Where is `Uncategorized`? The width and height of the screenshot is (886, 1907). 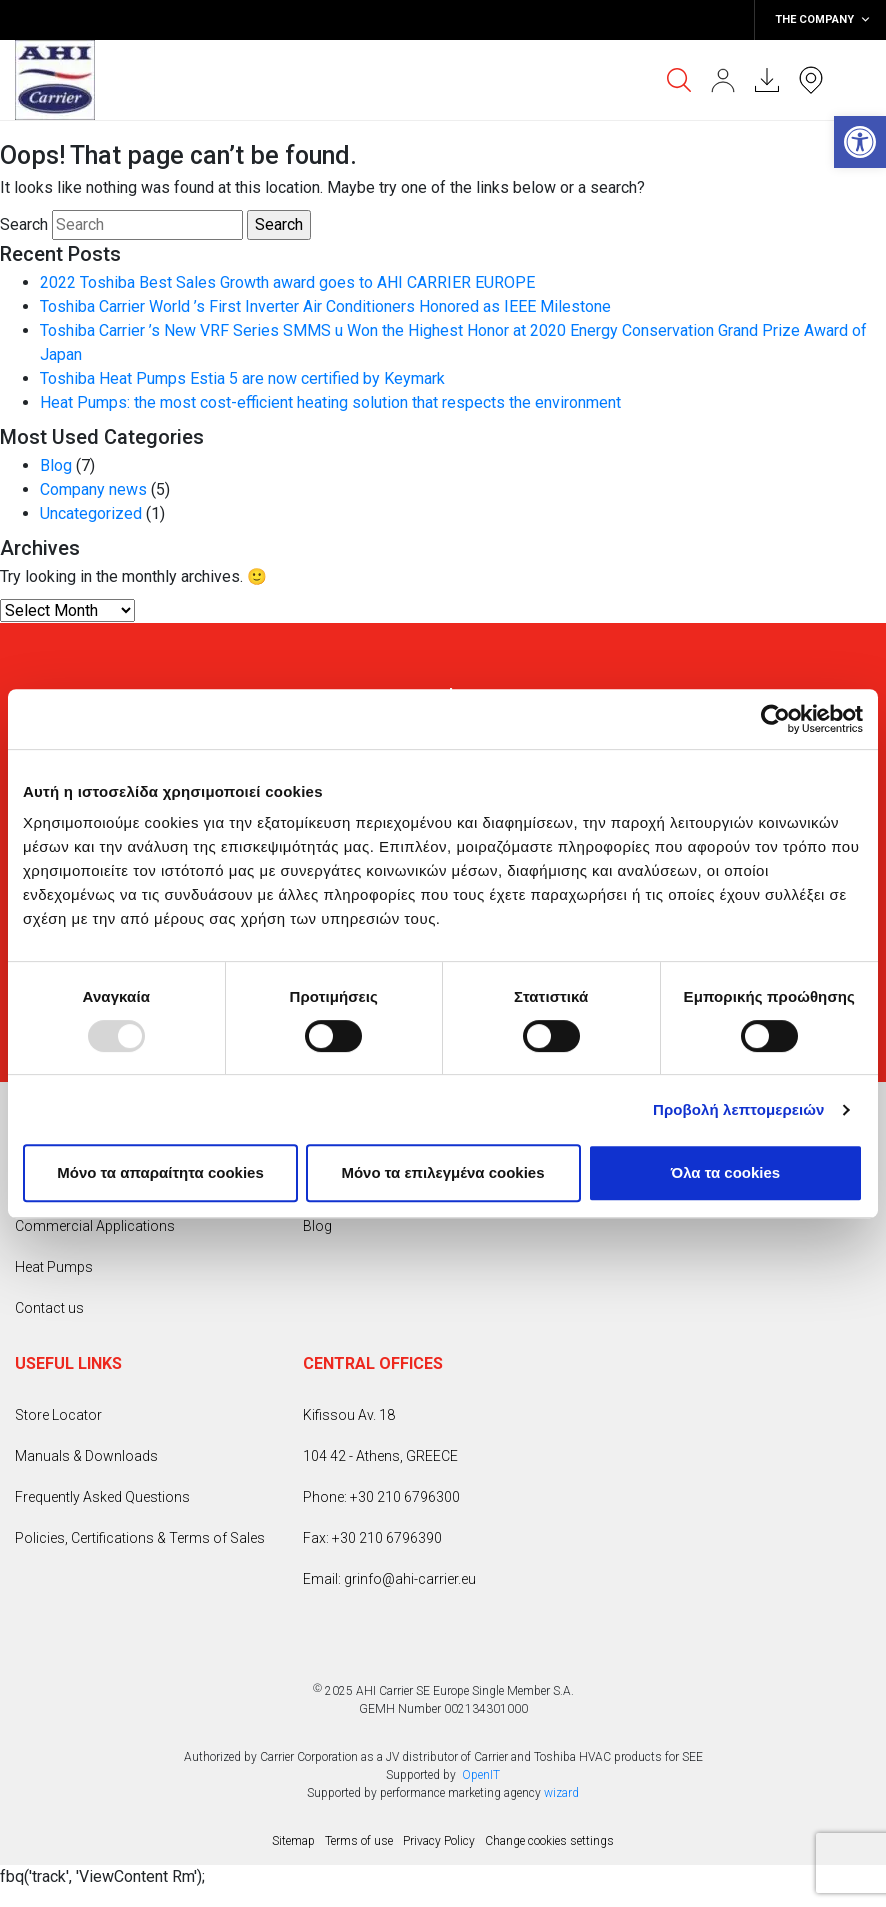
Uncategorized is located at coordinates (91, 513).